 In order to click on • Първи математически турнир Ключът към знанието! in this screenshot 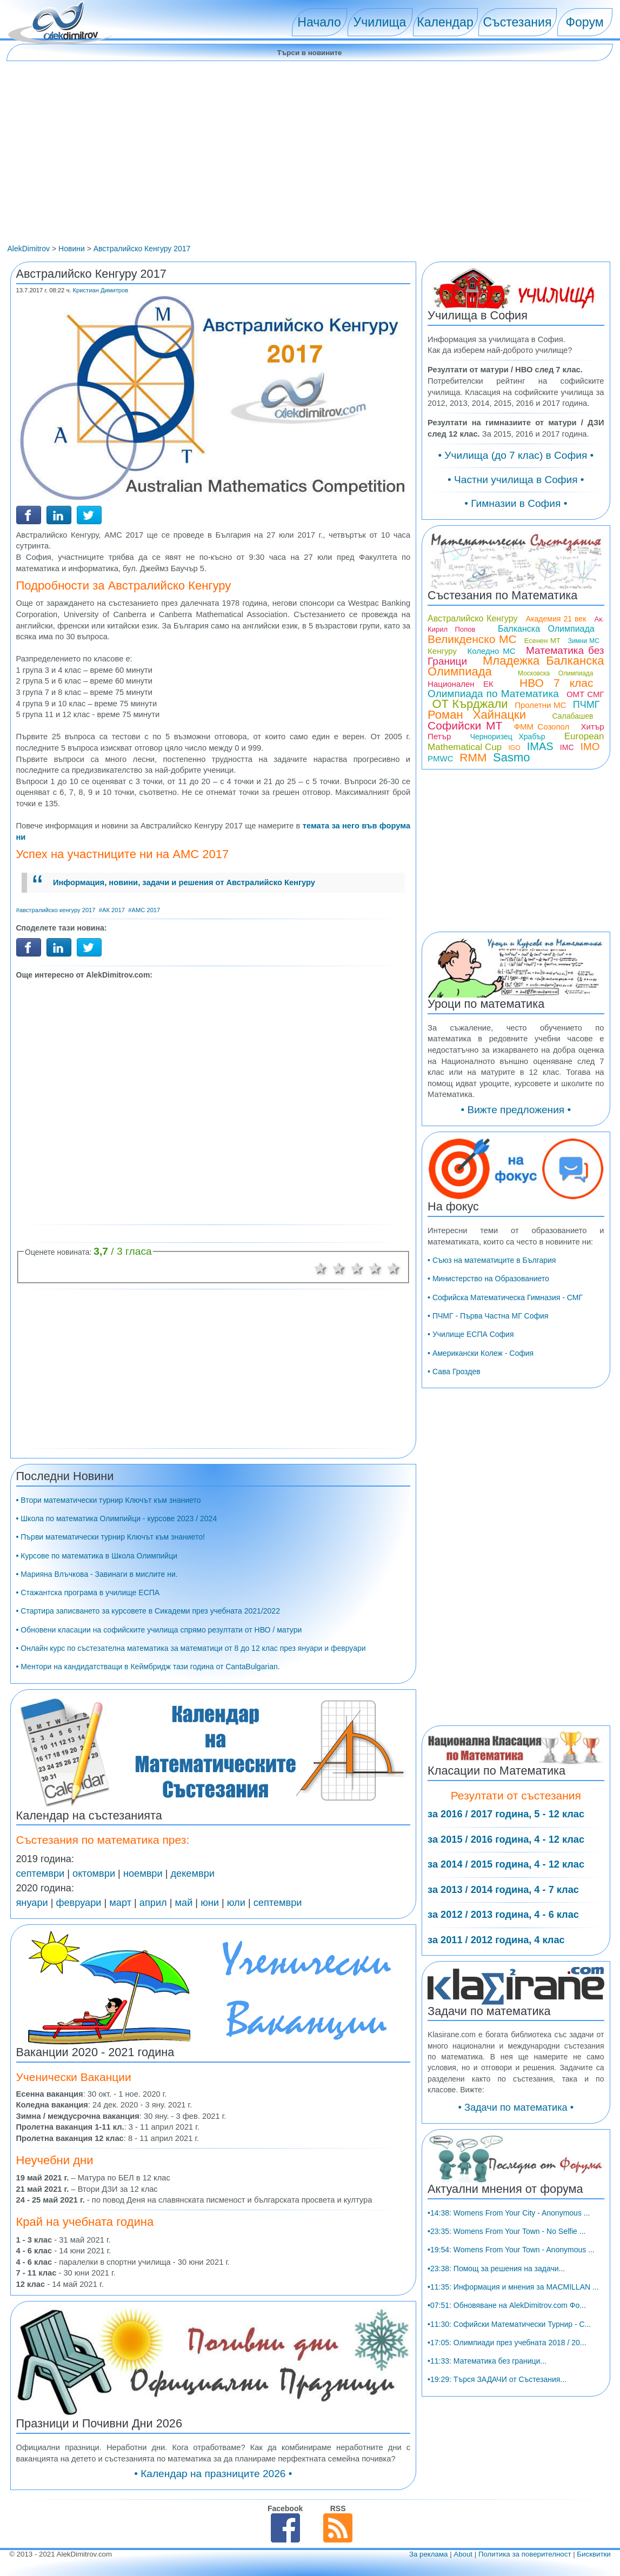, I will do `click(110, 1537)`.